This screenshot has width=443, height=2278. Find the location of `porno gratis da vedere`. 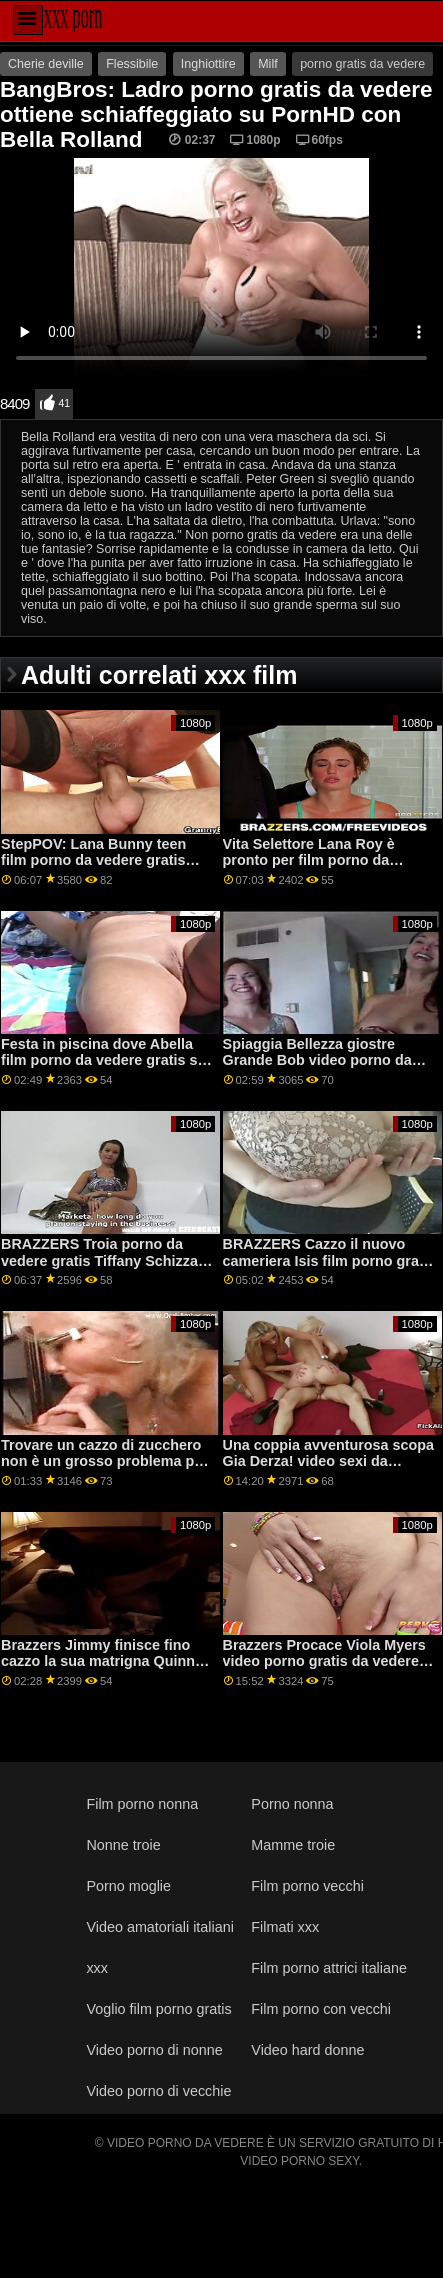

porno gratis da vedere is located at coordinates (362, 64).